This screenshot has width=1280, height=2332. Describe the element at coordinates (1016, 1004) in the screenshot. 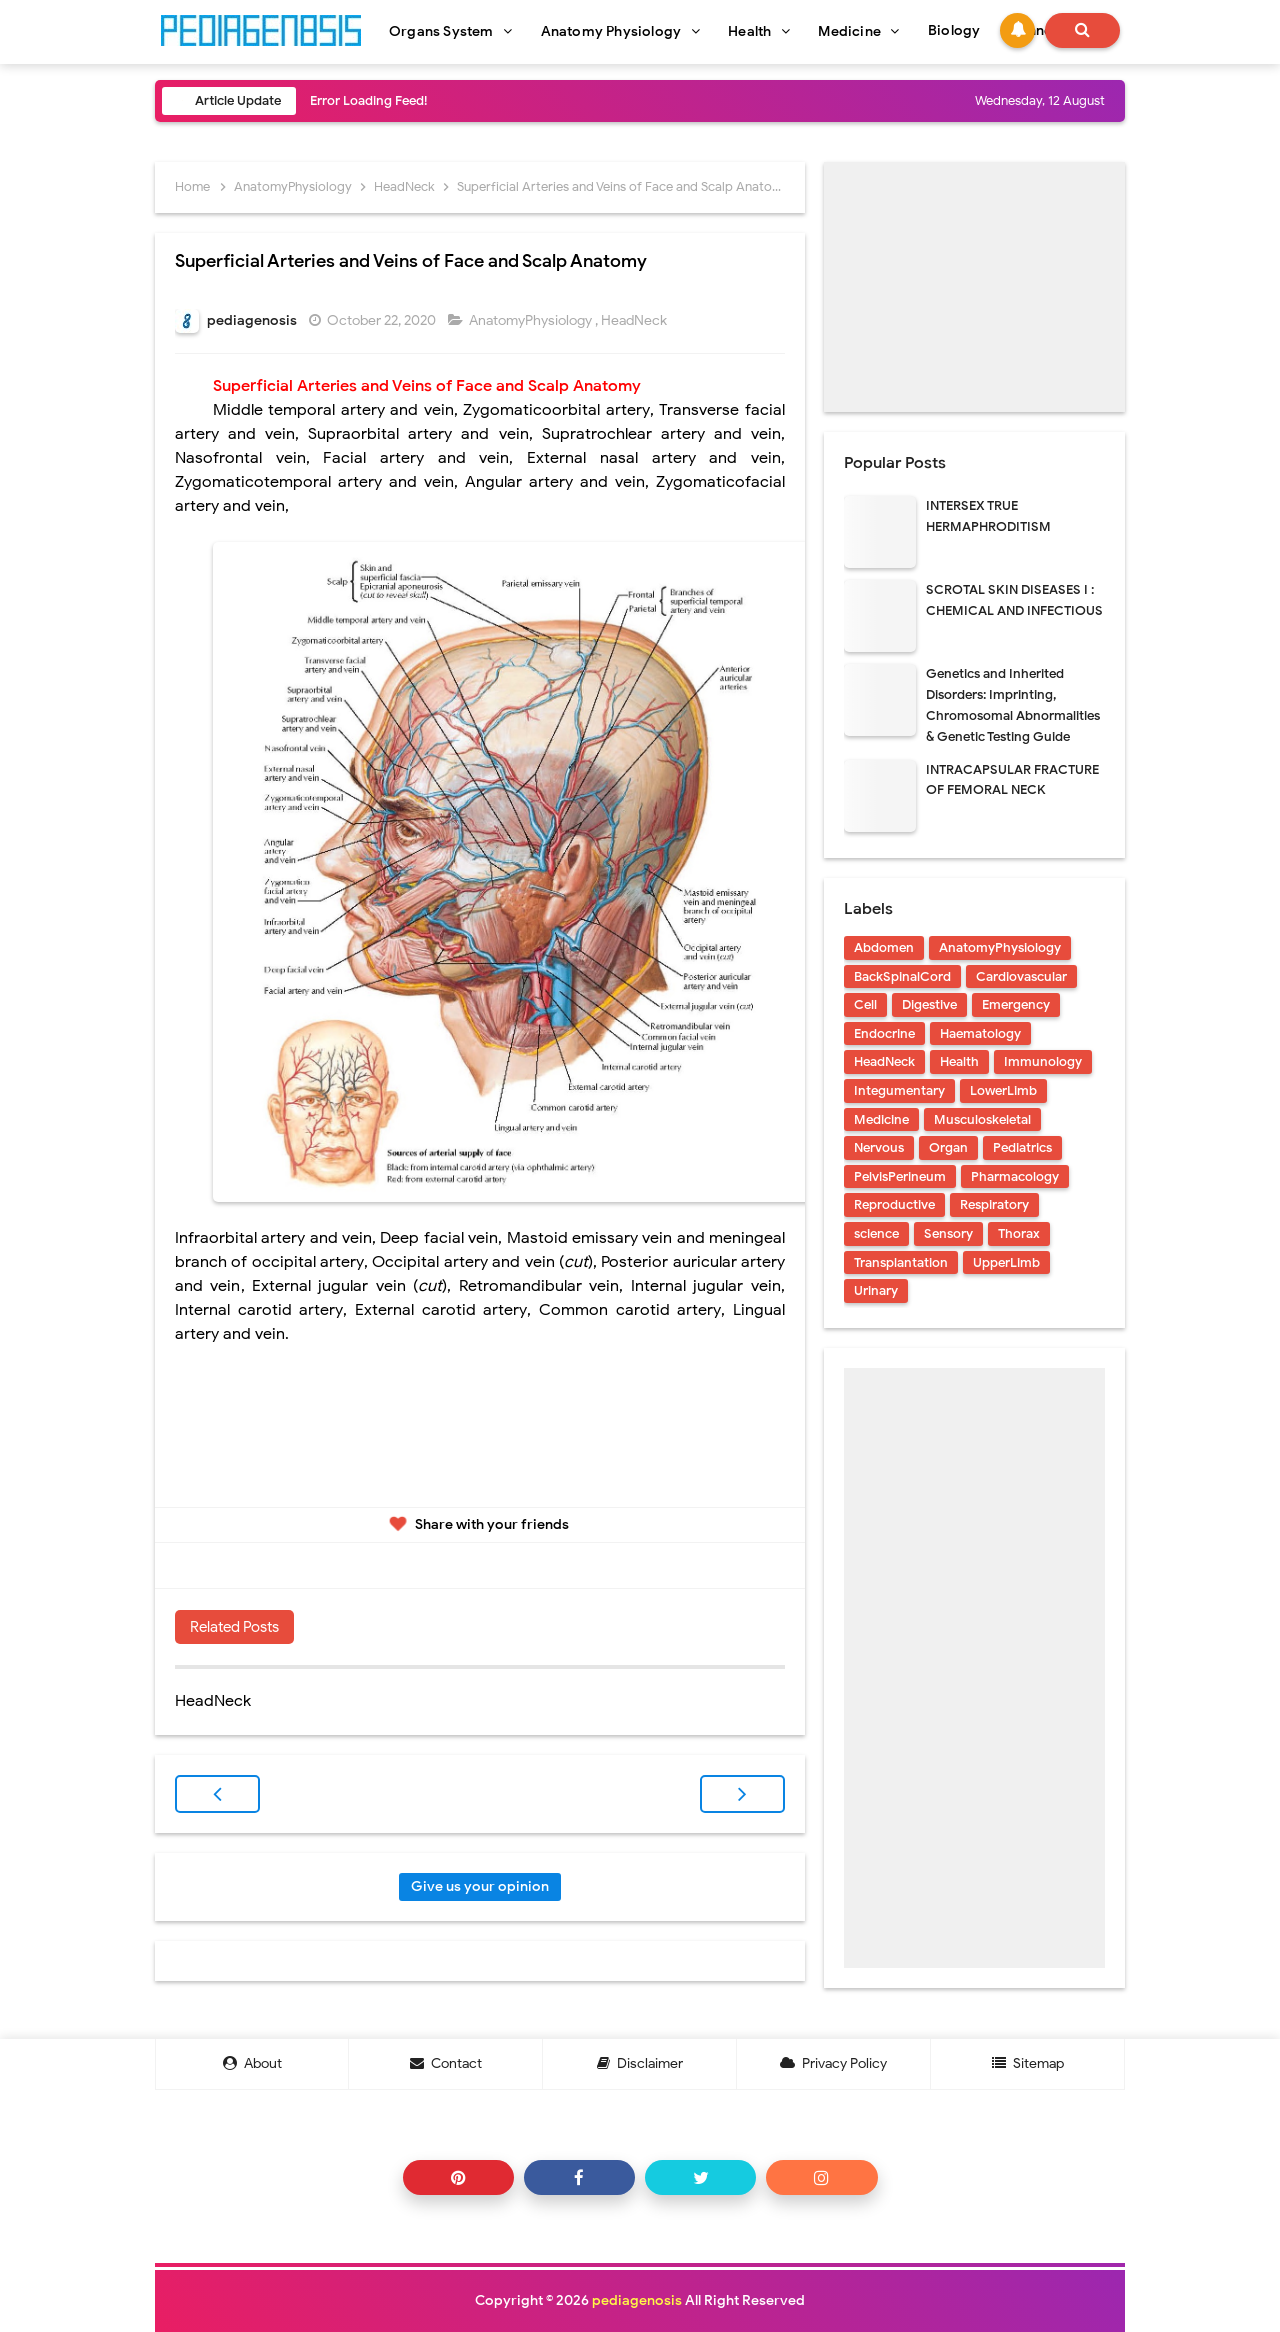

I see `Emergency` at that location.